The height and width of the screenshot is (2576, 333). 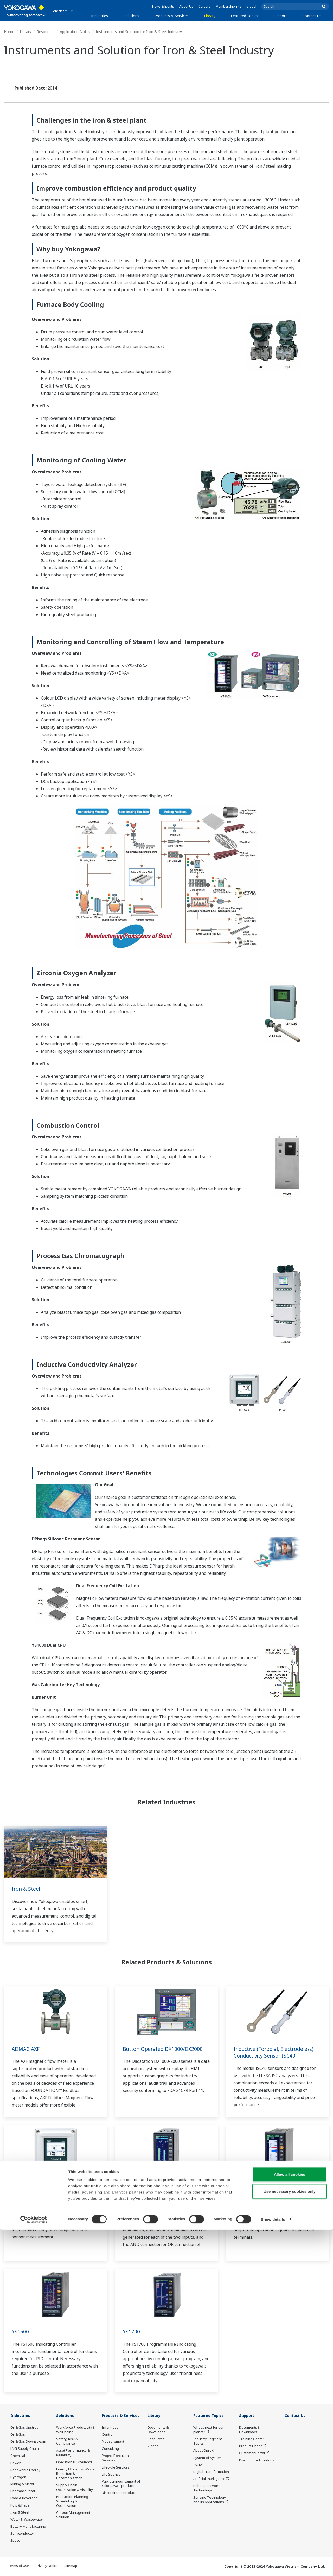 What do you see at coordinates (67, 2441) in the screenshot?
I see `Safety, Risk & Compliance` at bounding box center [67, 2441].